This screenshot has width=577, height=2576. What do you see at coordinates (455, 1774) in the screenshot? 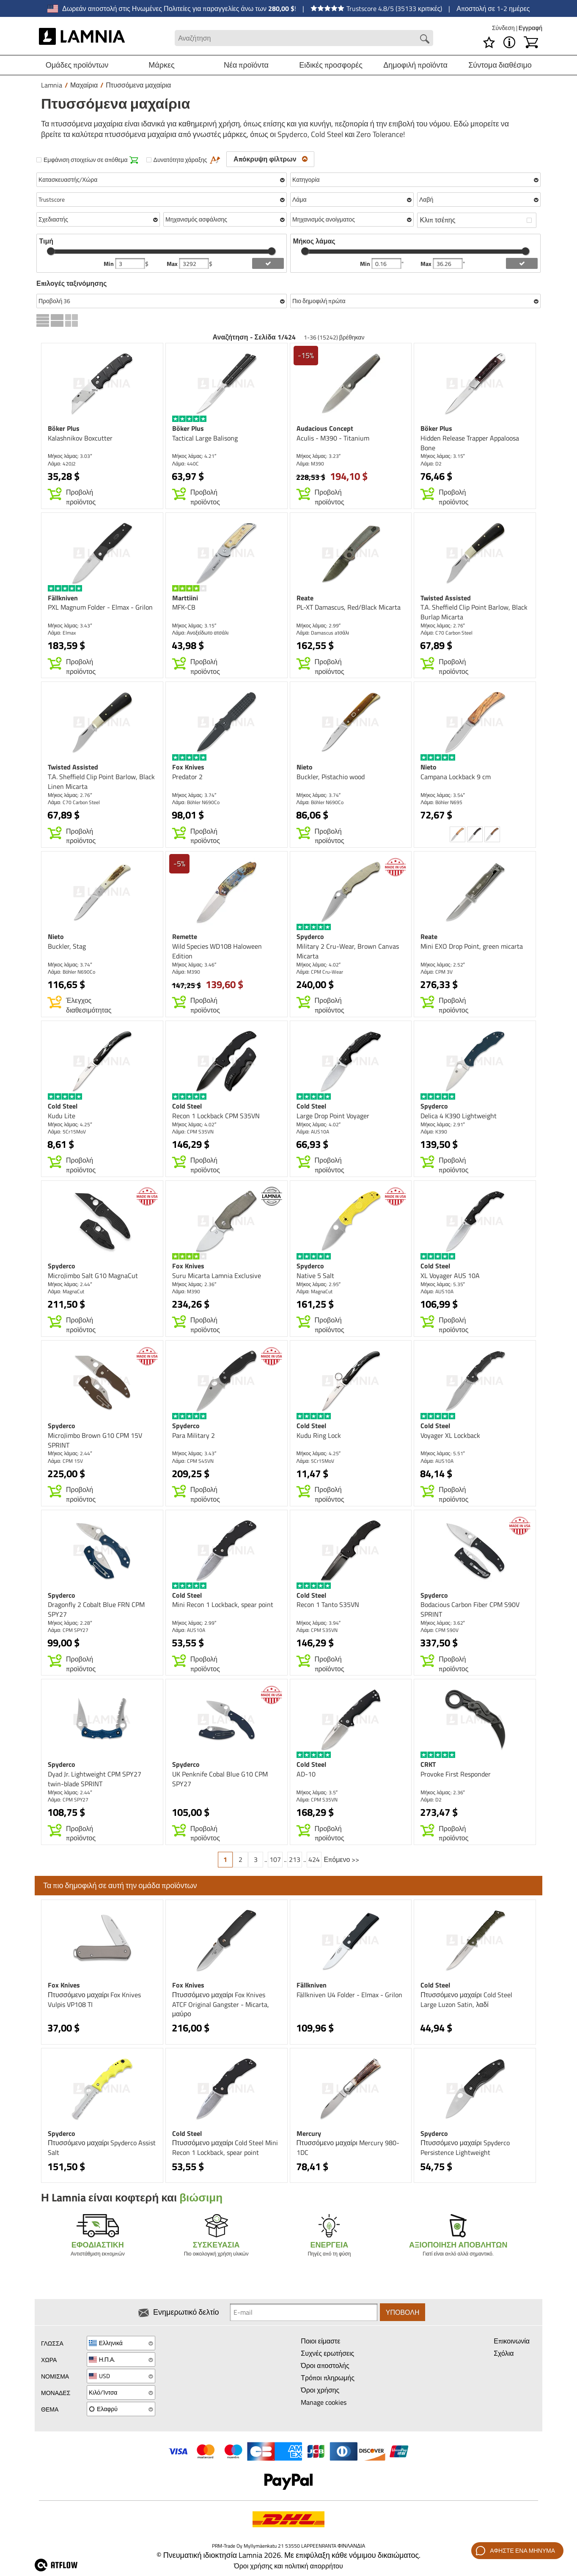
I see `Provoke First Responder` at bounding box center [455, 1774].